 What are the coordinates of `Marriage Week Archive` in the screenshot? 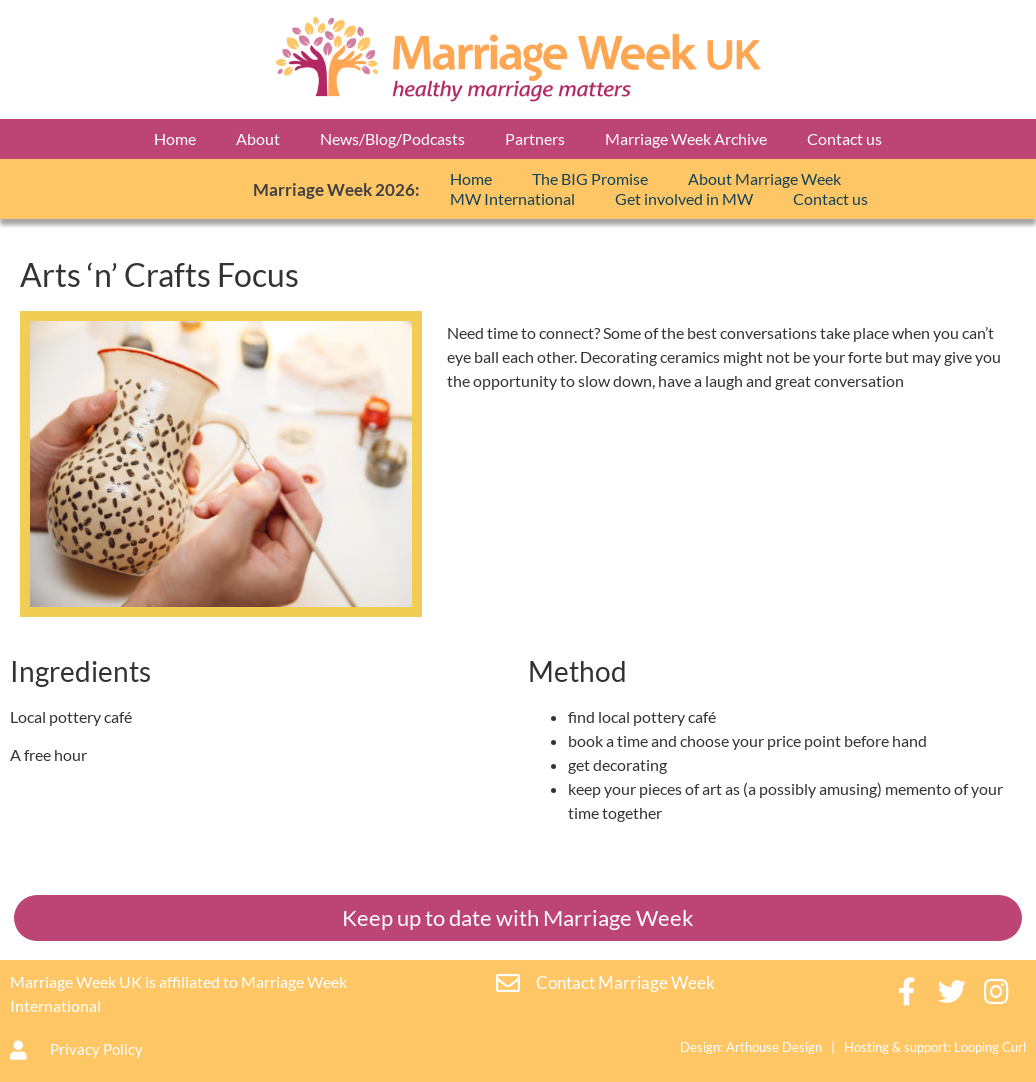 It's located at (686, 138).